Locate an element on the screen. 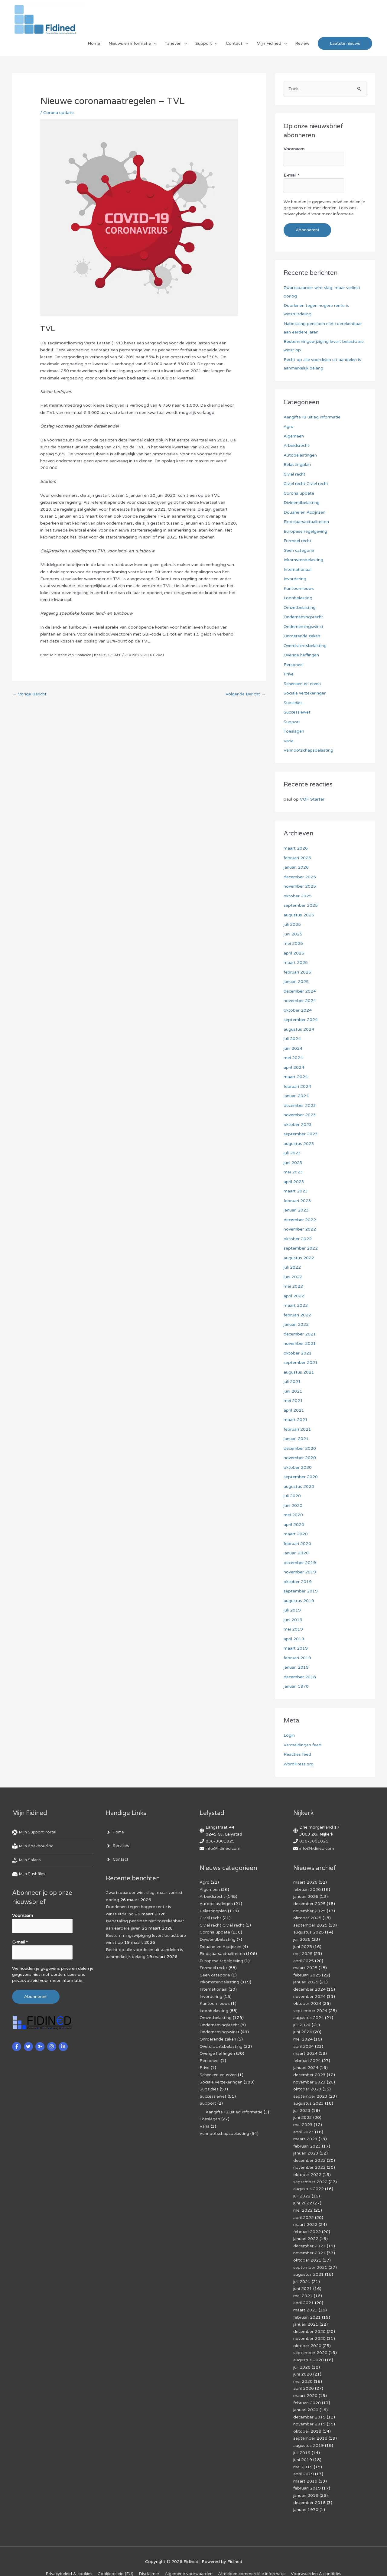 Image resolution: width=387 pixels, height=2576 pixels. Nieuws en informatie is located at coordinates (130, 44).